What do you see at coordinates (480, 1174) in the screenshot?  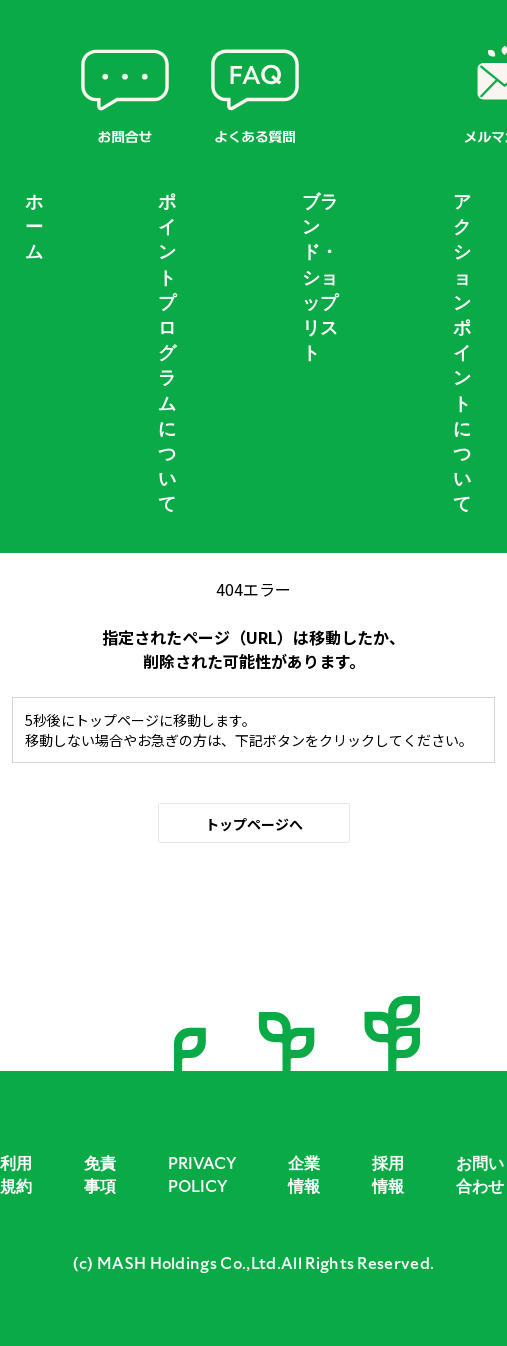 I see `お問い合わせ` at bounding box center [480, 1174].